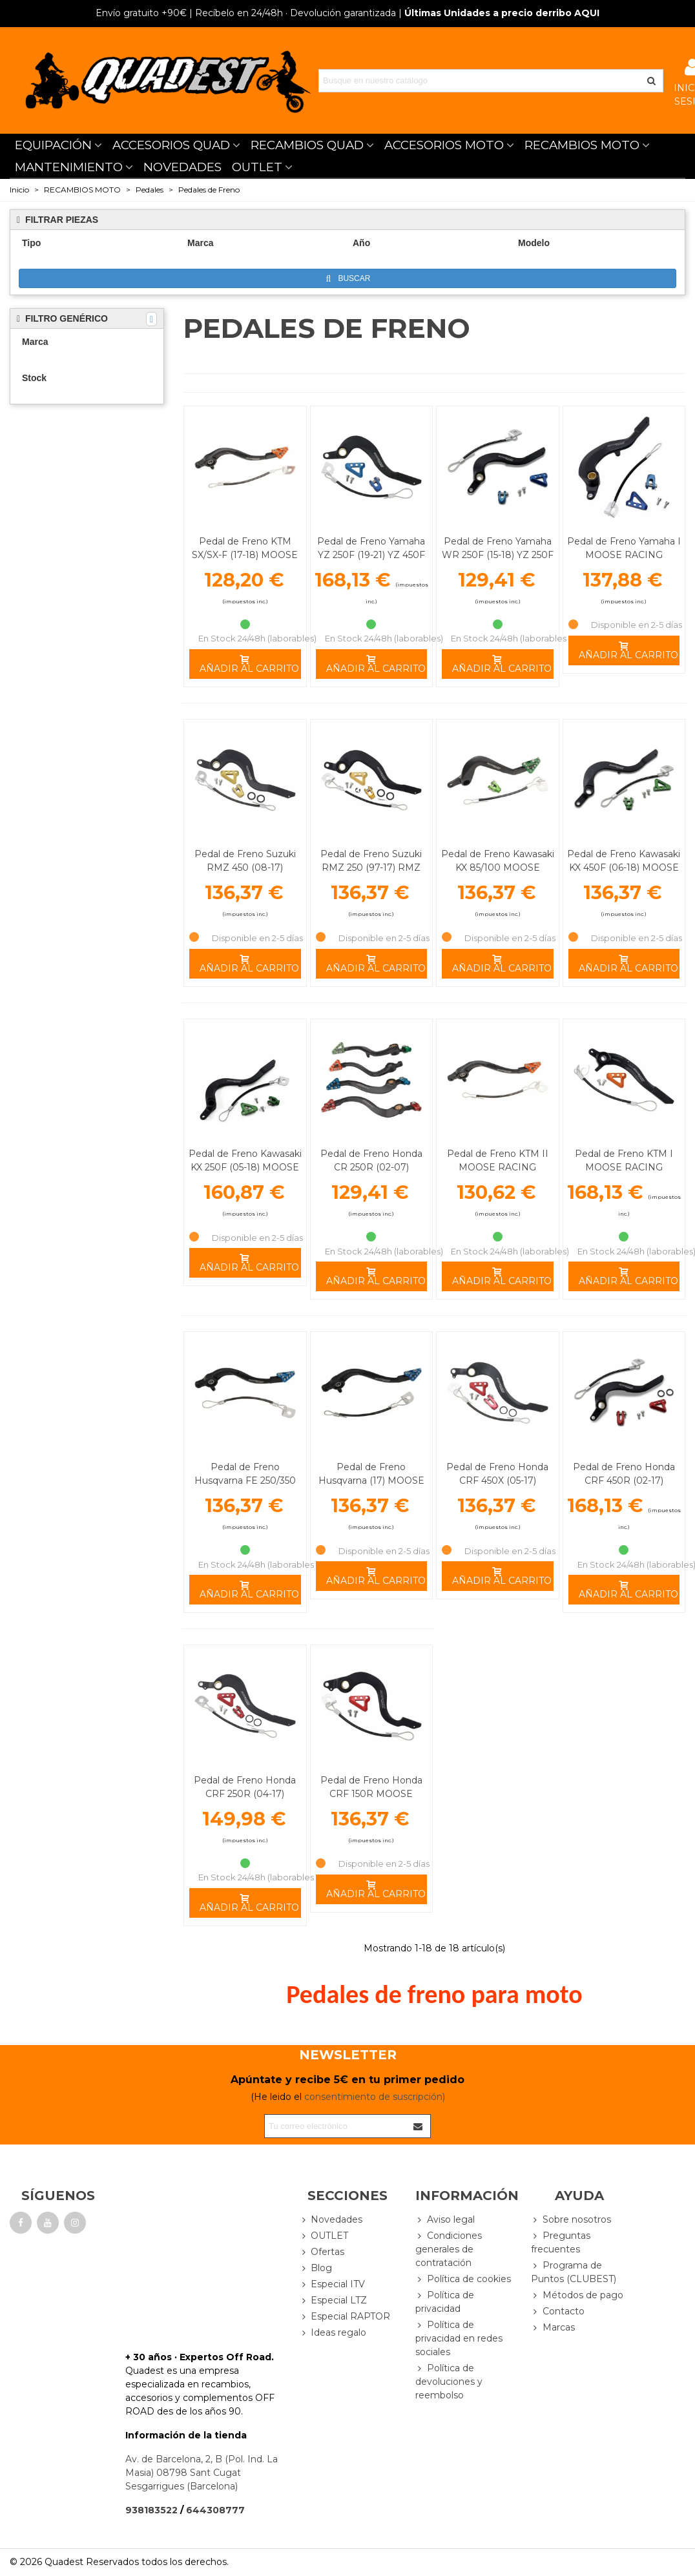  Describe the element at coordinates (624, 1160) in the screenshot. I see `Pedal de Freno KTM I MOOSE RACING` at that location.